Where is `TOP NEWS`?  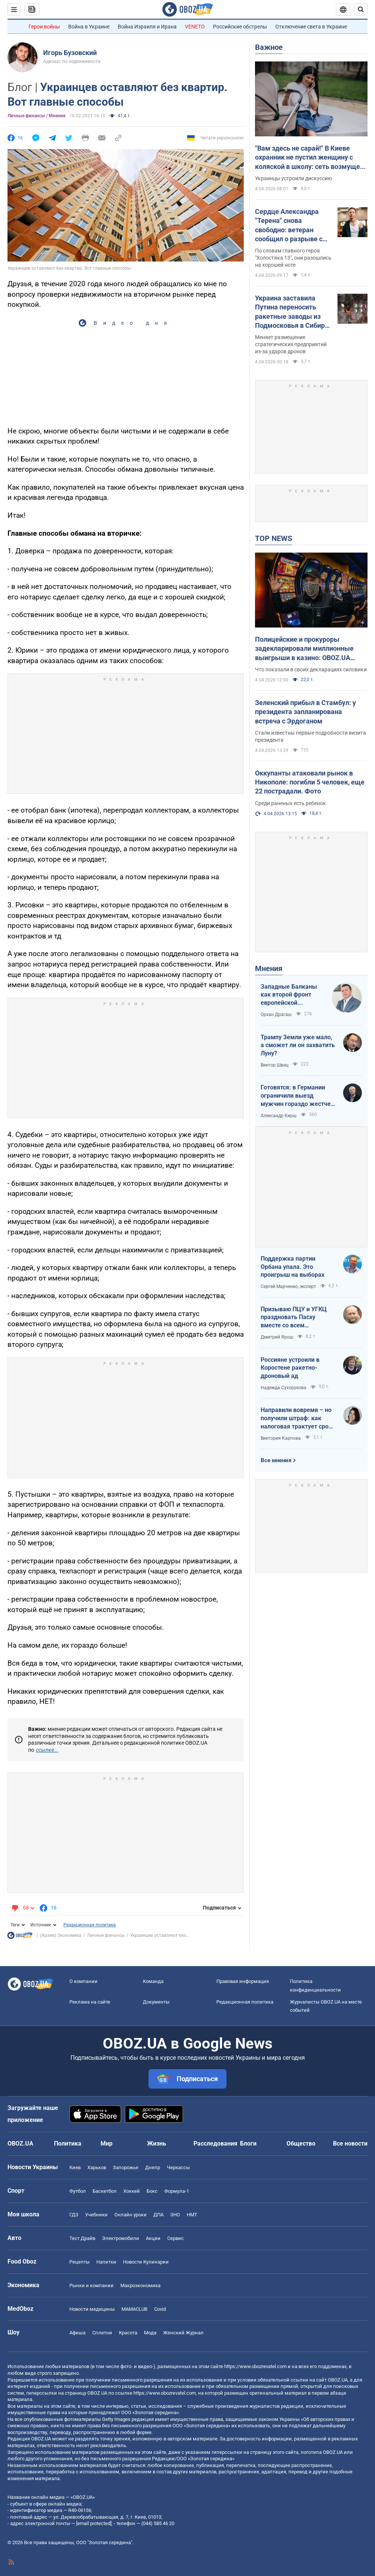
TOP NEWS is located at coordinates (273, 538).